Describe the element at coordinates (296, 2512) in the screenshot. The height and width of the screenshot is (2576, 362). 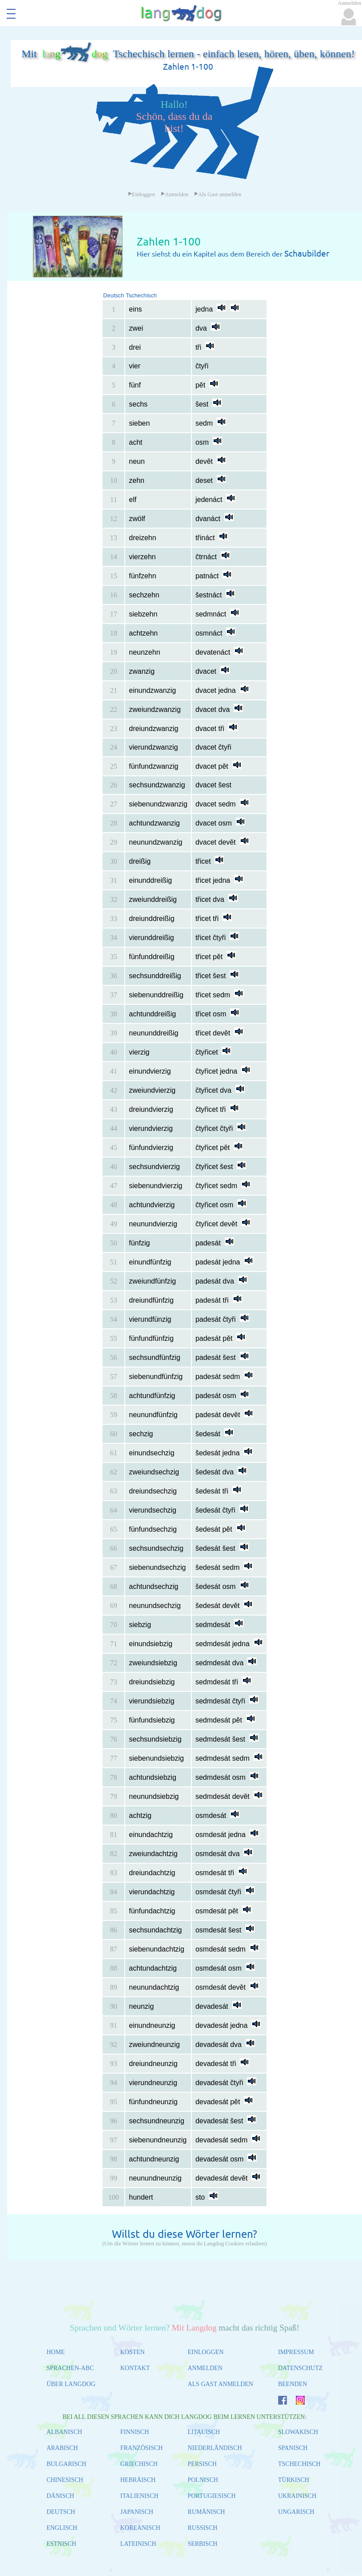
I see `UNGARISCH` at that location.